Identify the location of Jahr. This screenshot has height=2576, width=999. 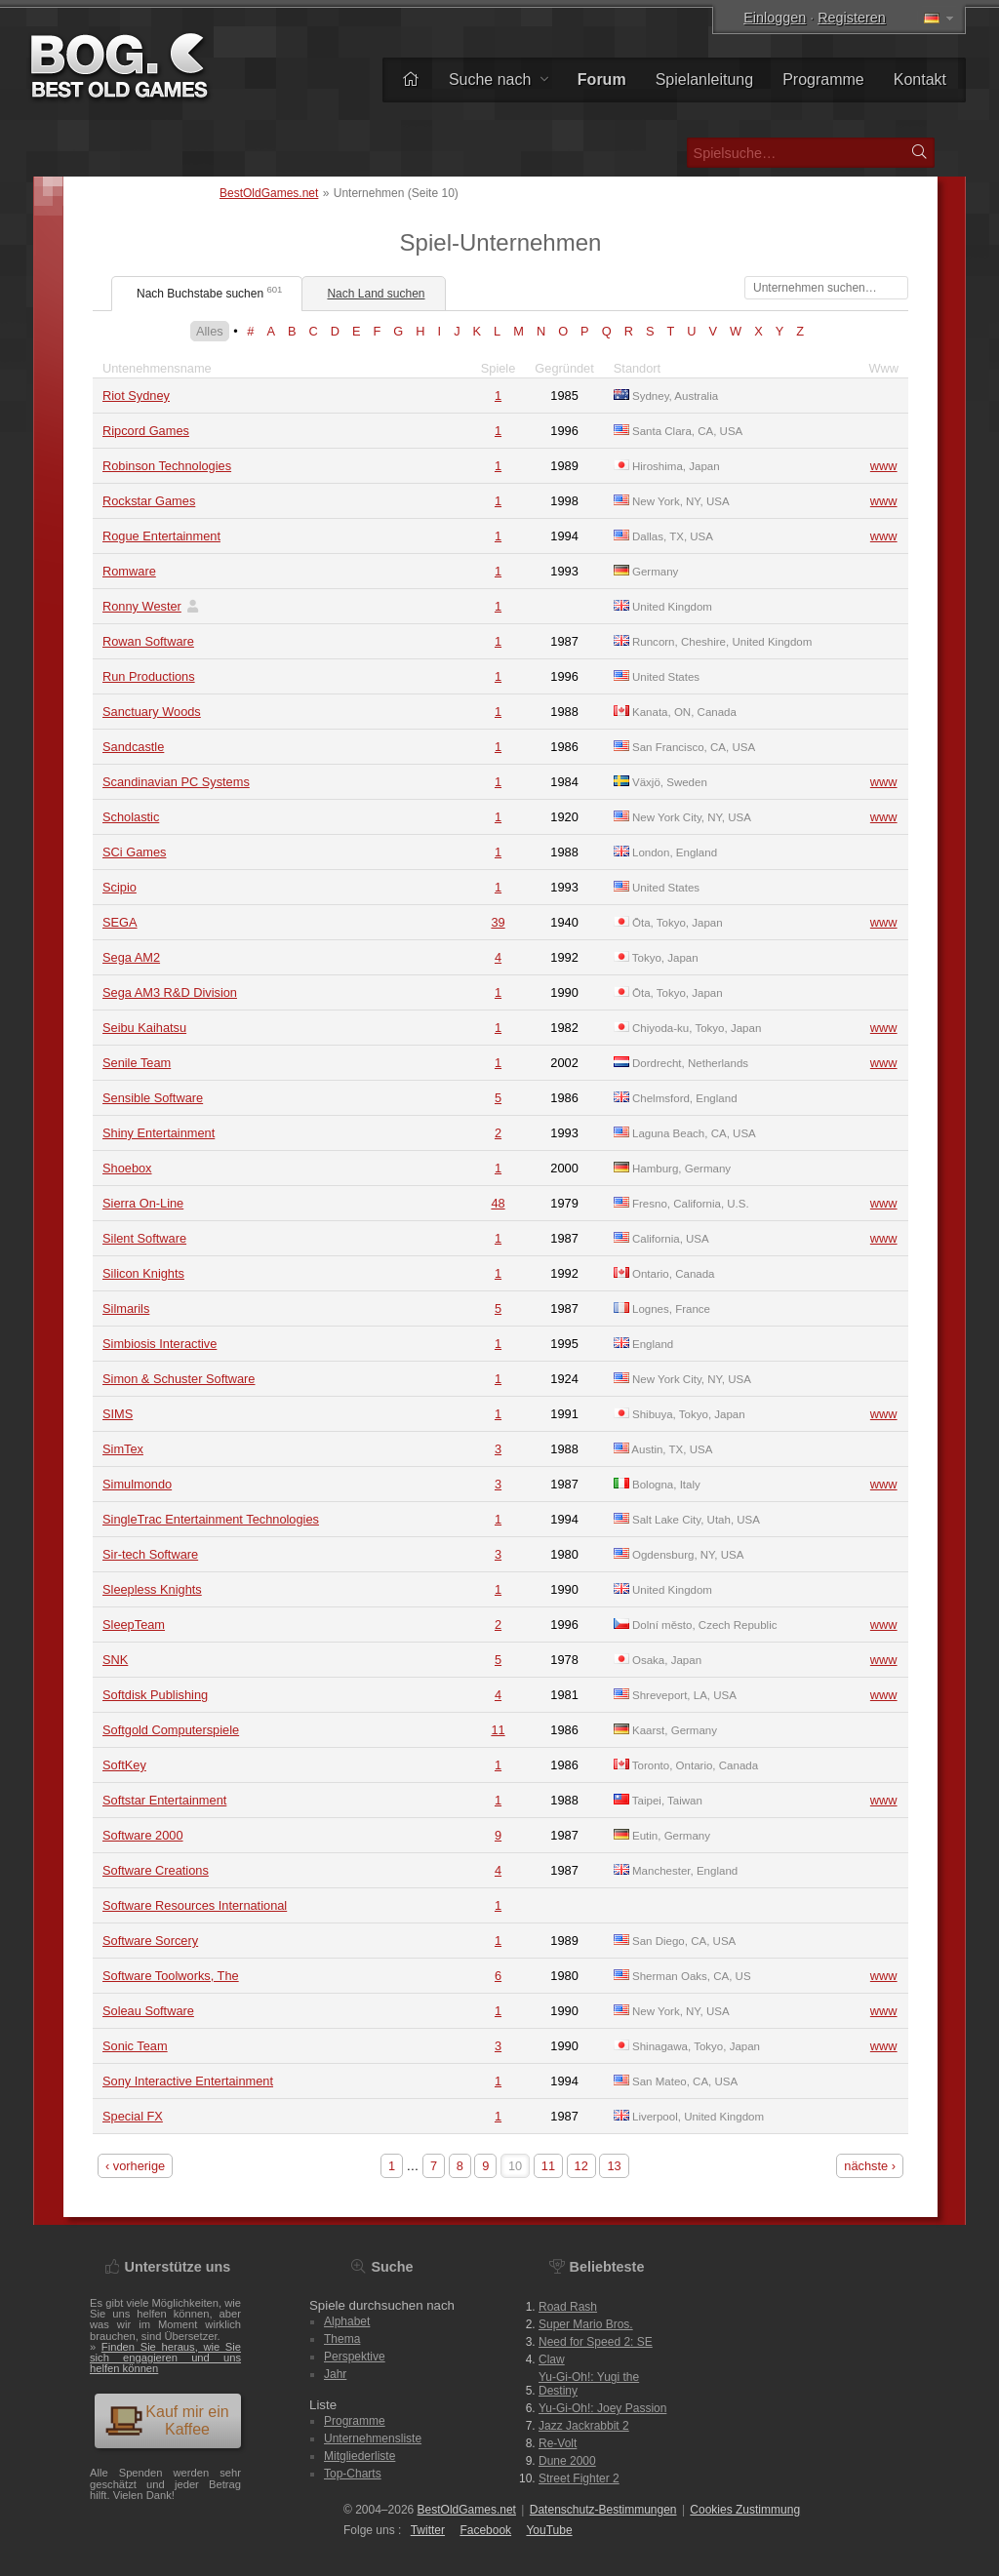
(335, 2374).